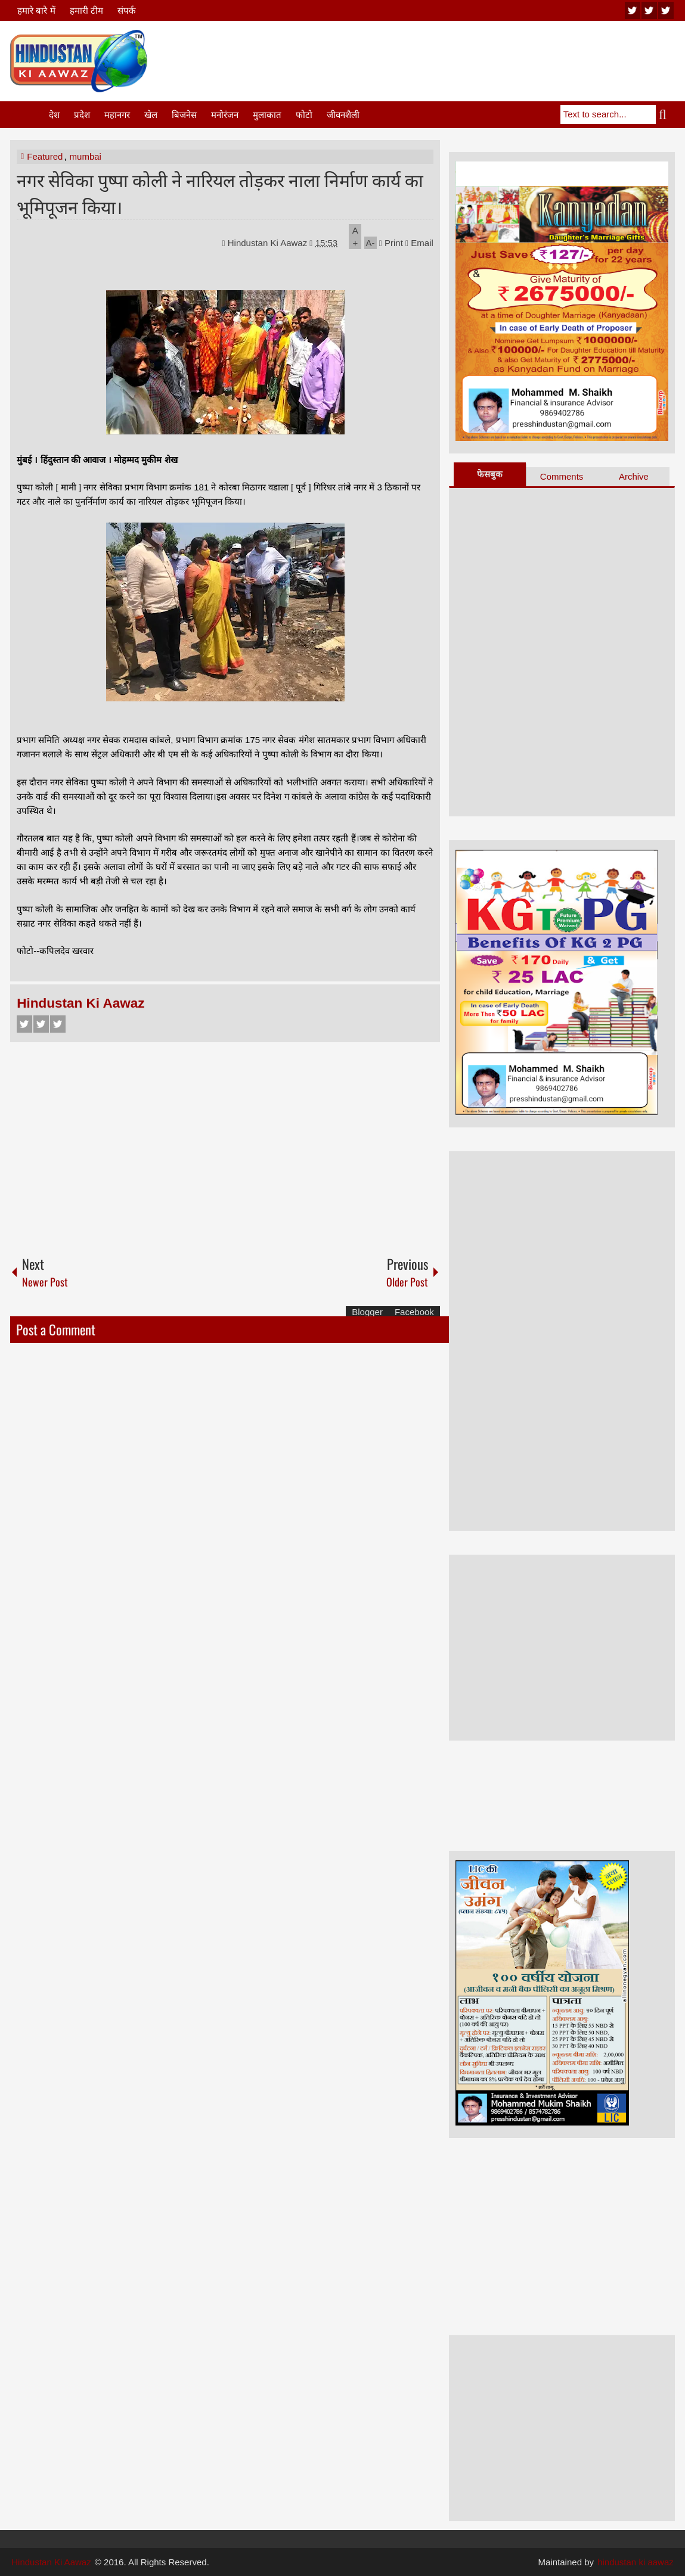 Image resolution: width=685 pixels, height=2576 pixels. I want to click on Hindustan Ki Aawaz, so click(269, 243).